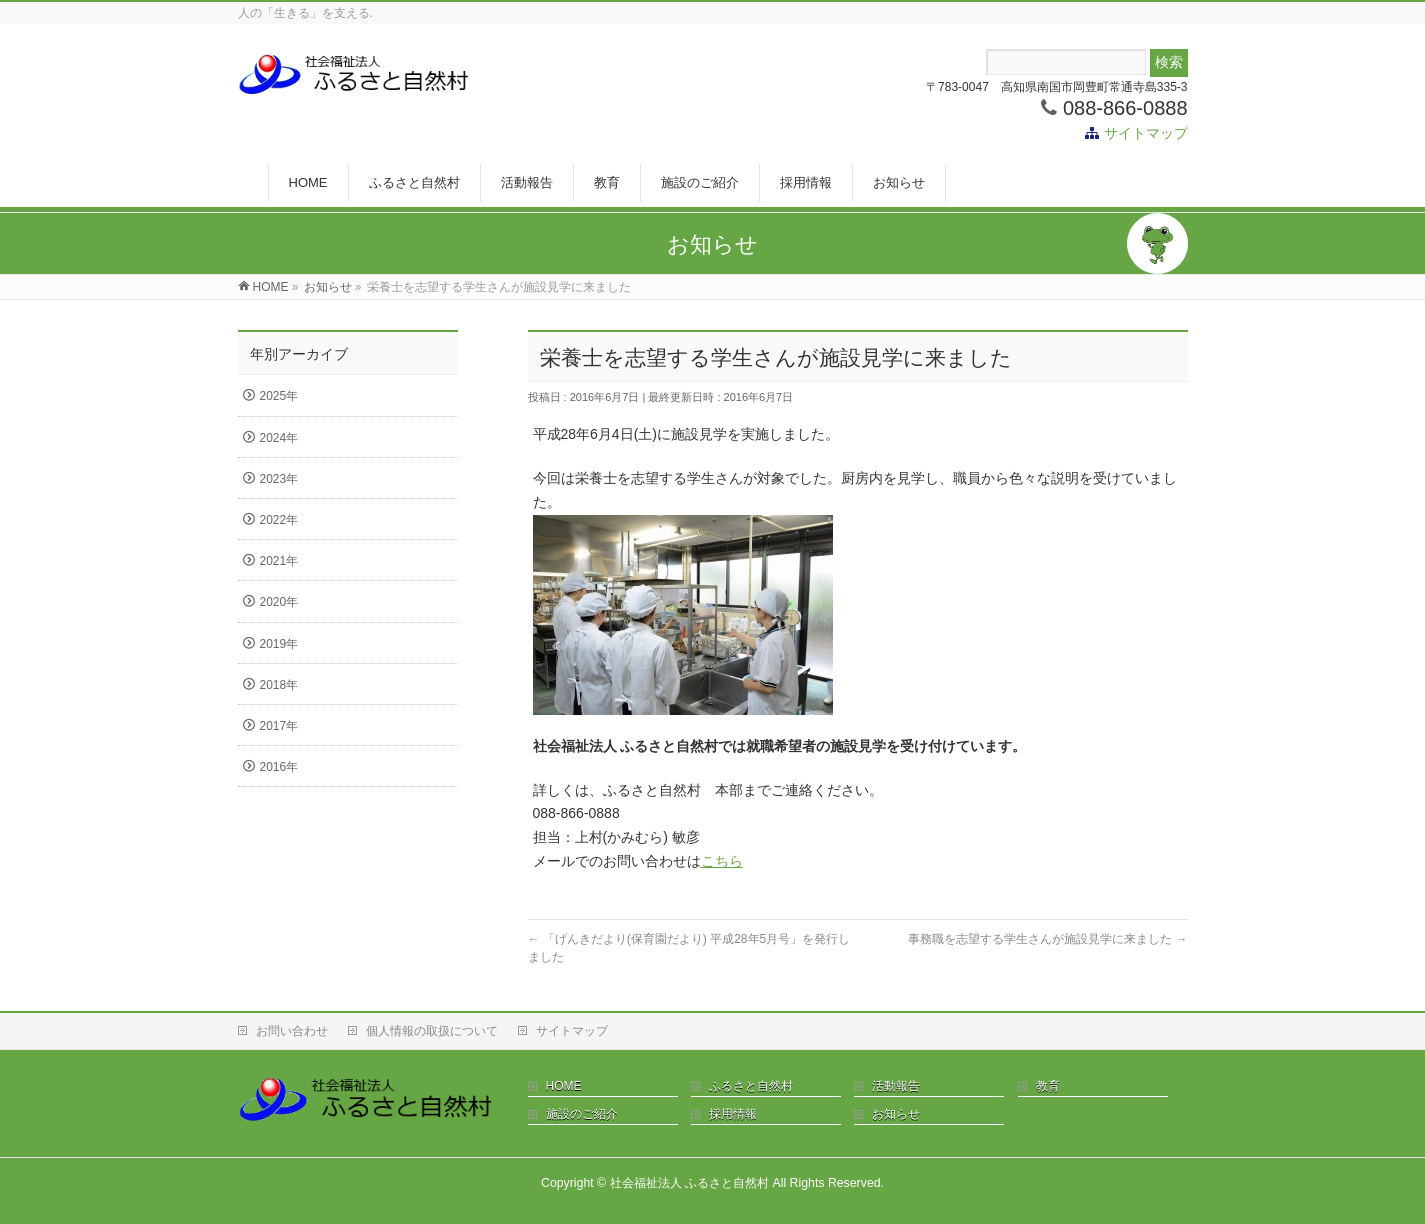 This screenshot has height=1224, width=1425. I want to click on 個人情報の取扱について, so click(432, 1031).